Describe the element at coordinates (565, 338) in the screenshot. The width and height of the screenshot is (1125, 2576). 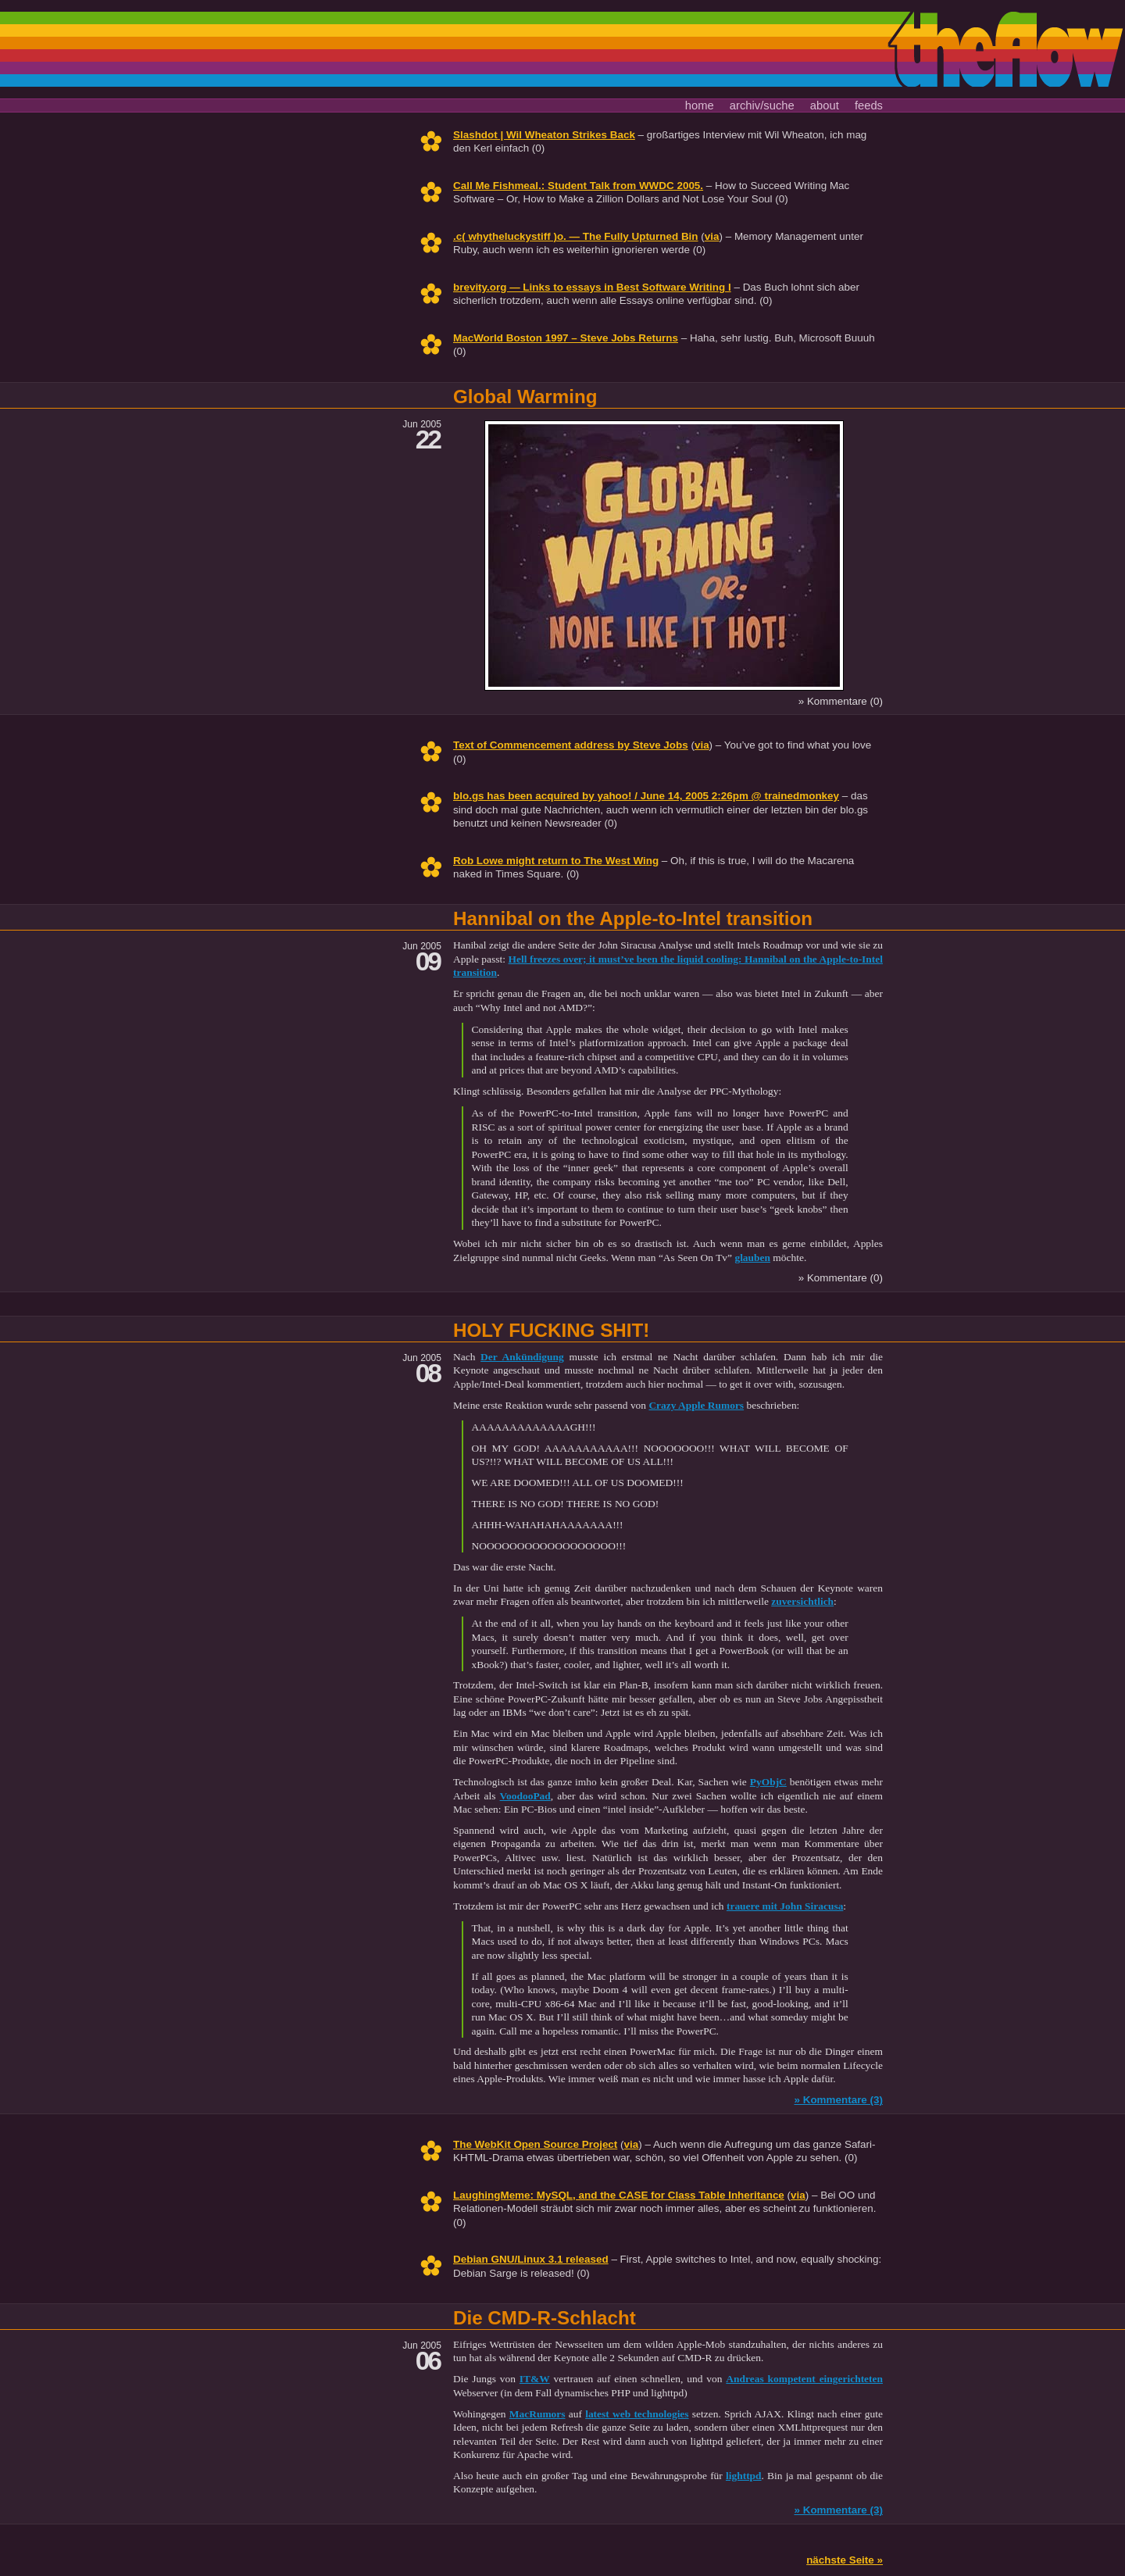
I see `MacWorld Boston 1997 – Steve Jobs Returns` at that location.